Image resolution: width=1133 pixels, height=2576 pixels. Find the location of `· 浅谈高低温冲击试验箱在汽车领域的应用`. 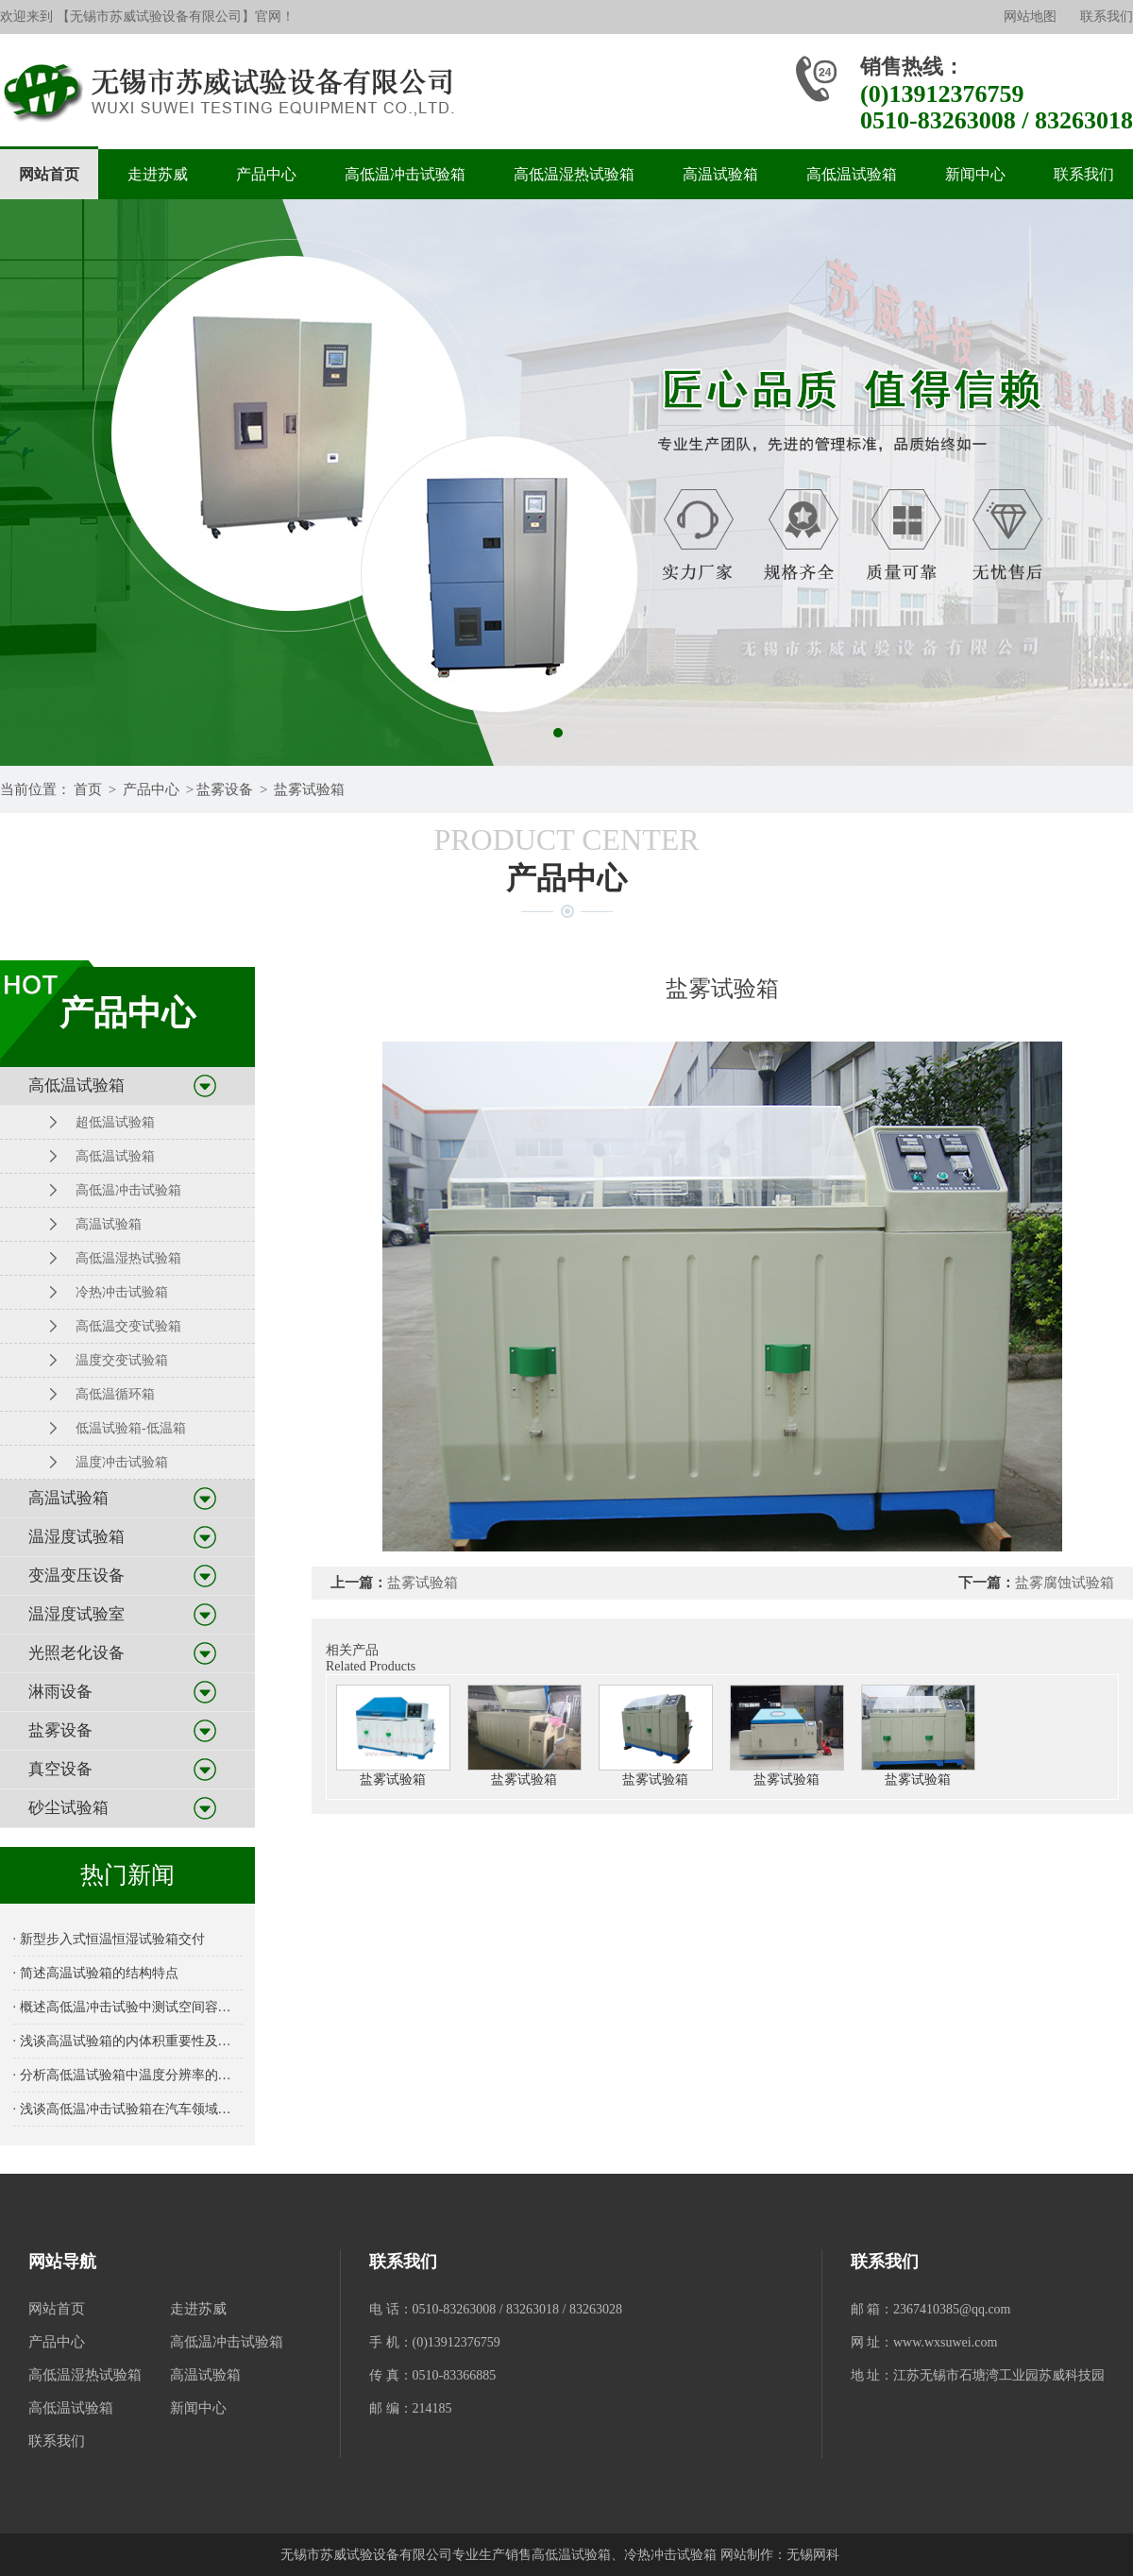

· 浅谈高低温冲击试验箱在汽车领域的应用 is located at coordinates (128, 2109).